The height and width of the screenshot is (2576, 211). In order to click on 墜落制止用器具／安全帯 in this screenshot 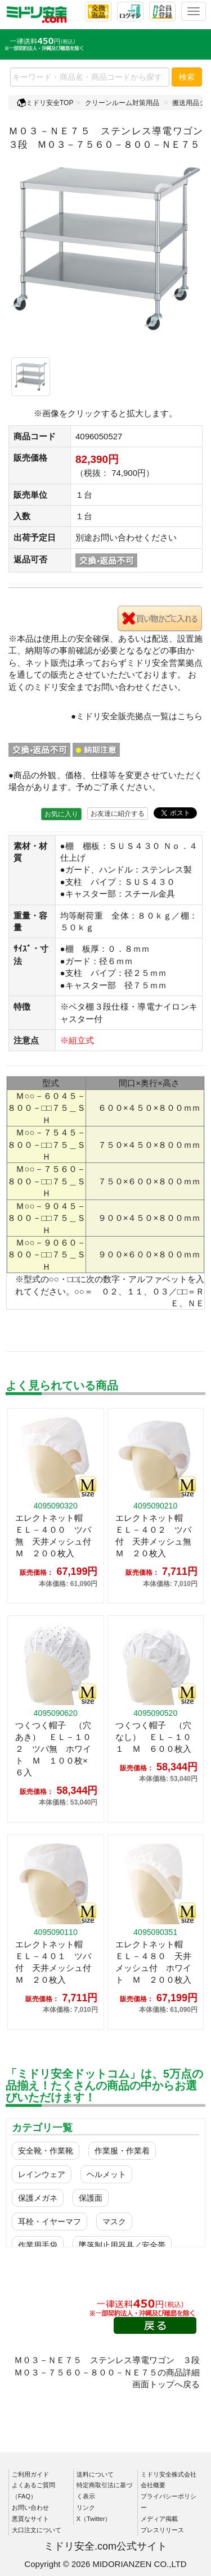, I will do `click(122, 2245)`.